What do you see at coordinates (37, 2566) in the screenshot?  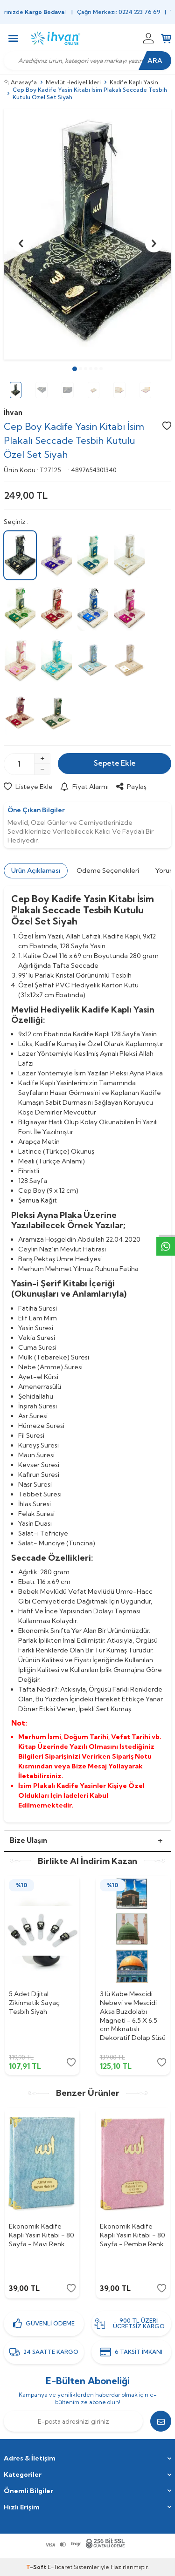 I see `-Soft` at bounding box center [37, 2566].